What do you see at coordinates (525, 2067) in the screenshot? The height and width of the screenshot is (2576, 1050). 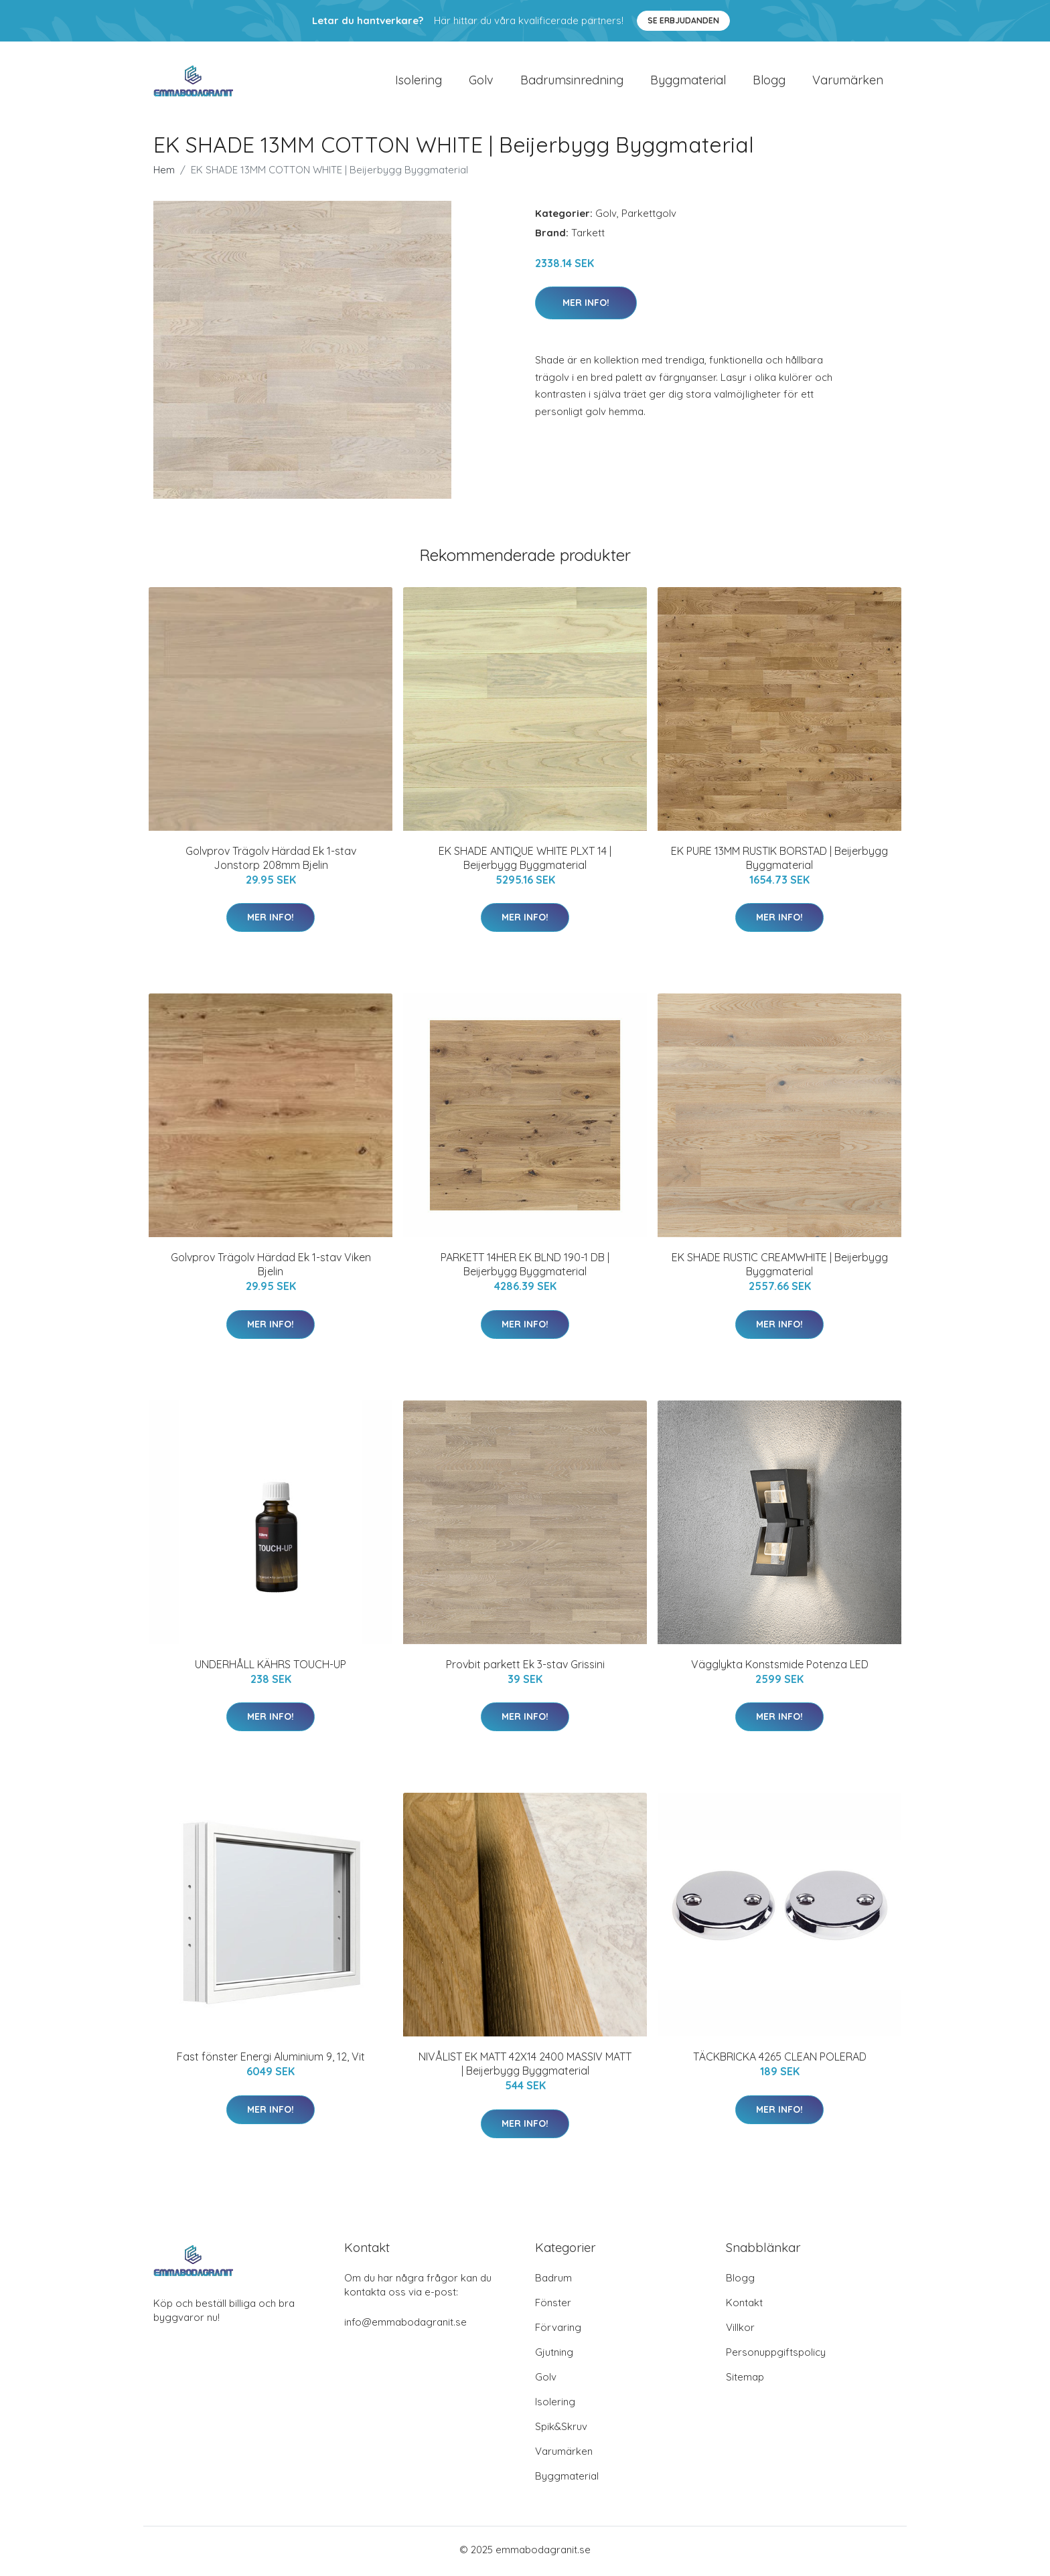 I see `NIVÅLIST EK MATT 42X14 2400 MASSIV MATT | Beijerbygg Byggmaterial` at bounding box center [525, 2067].